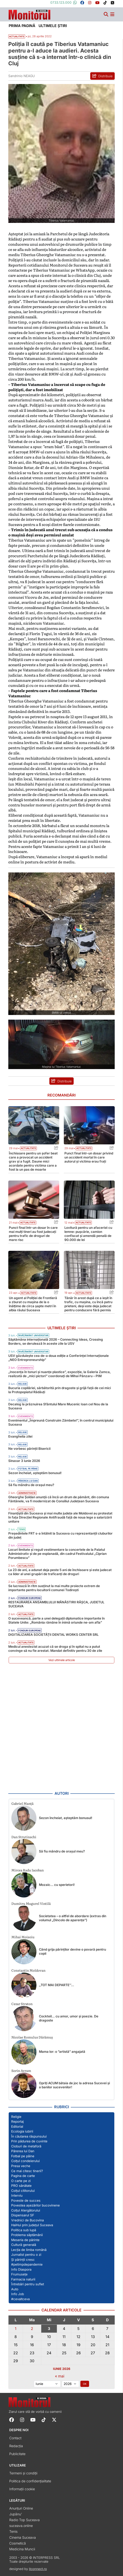 This screenshot has height=2576, width=123. Describe the element at coordinates (23, 2260) in the screenshot. I see `Și părinții cresc [Vezi toate articolele din secțiunea „Și părinții cresc”]` at that location.